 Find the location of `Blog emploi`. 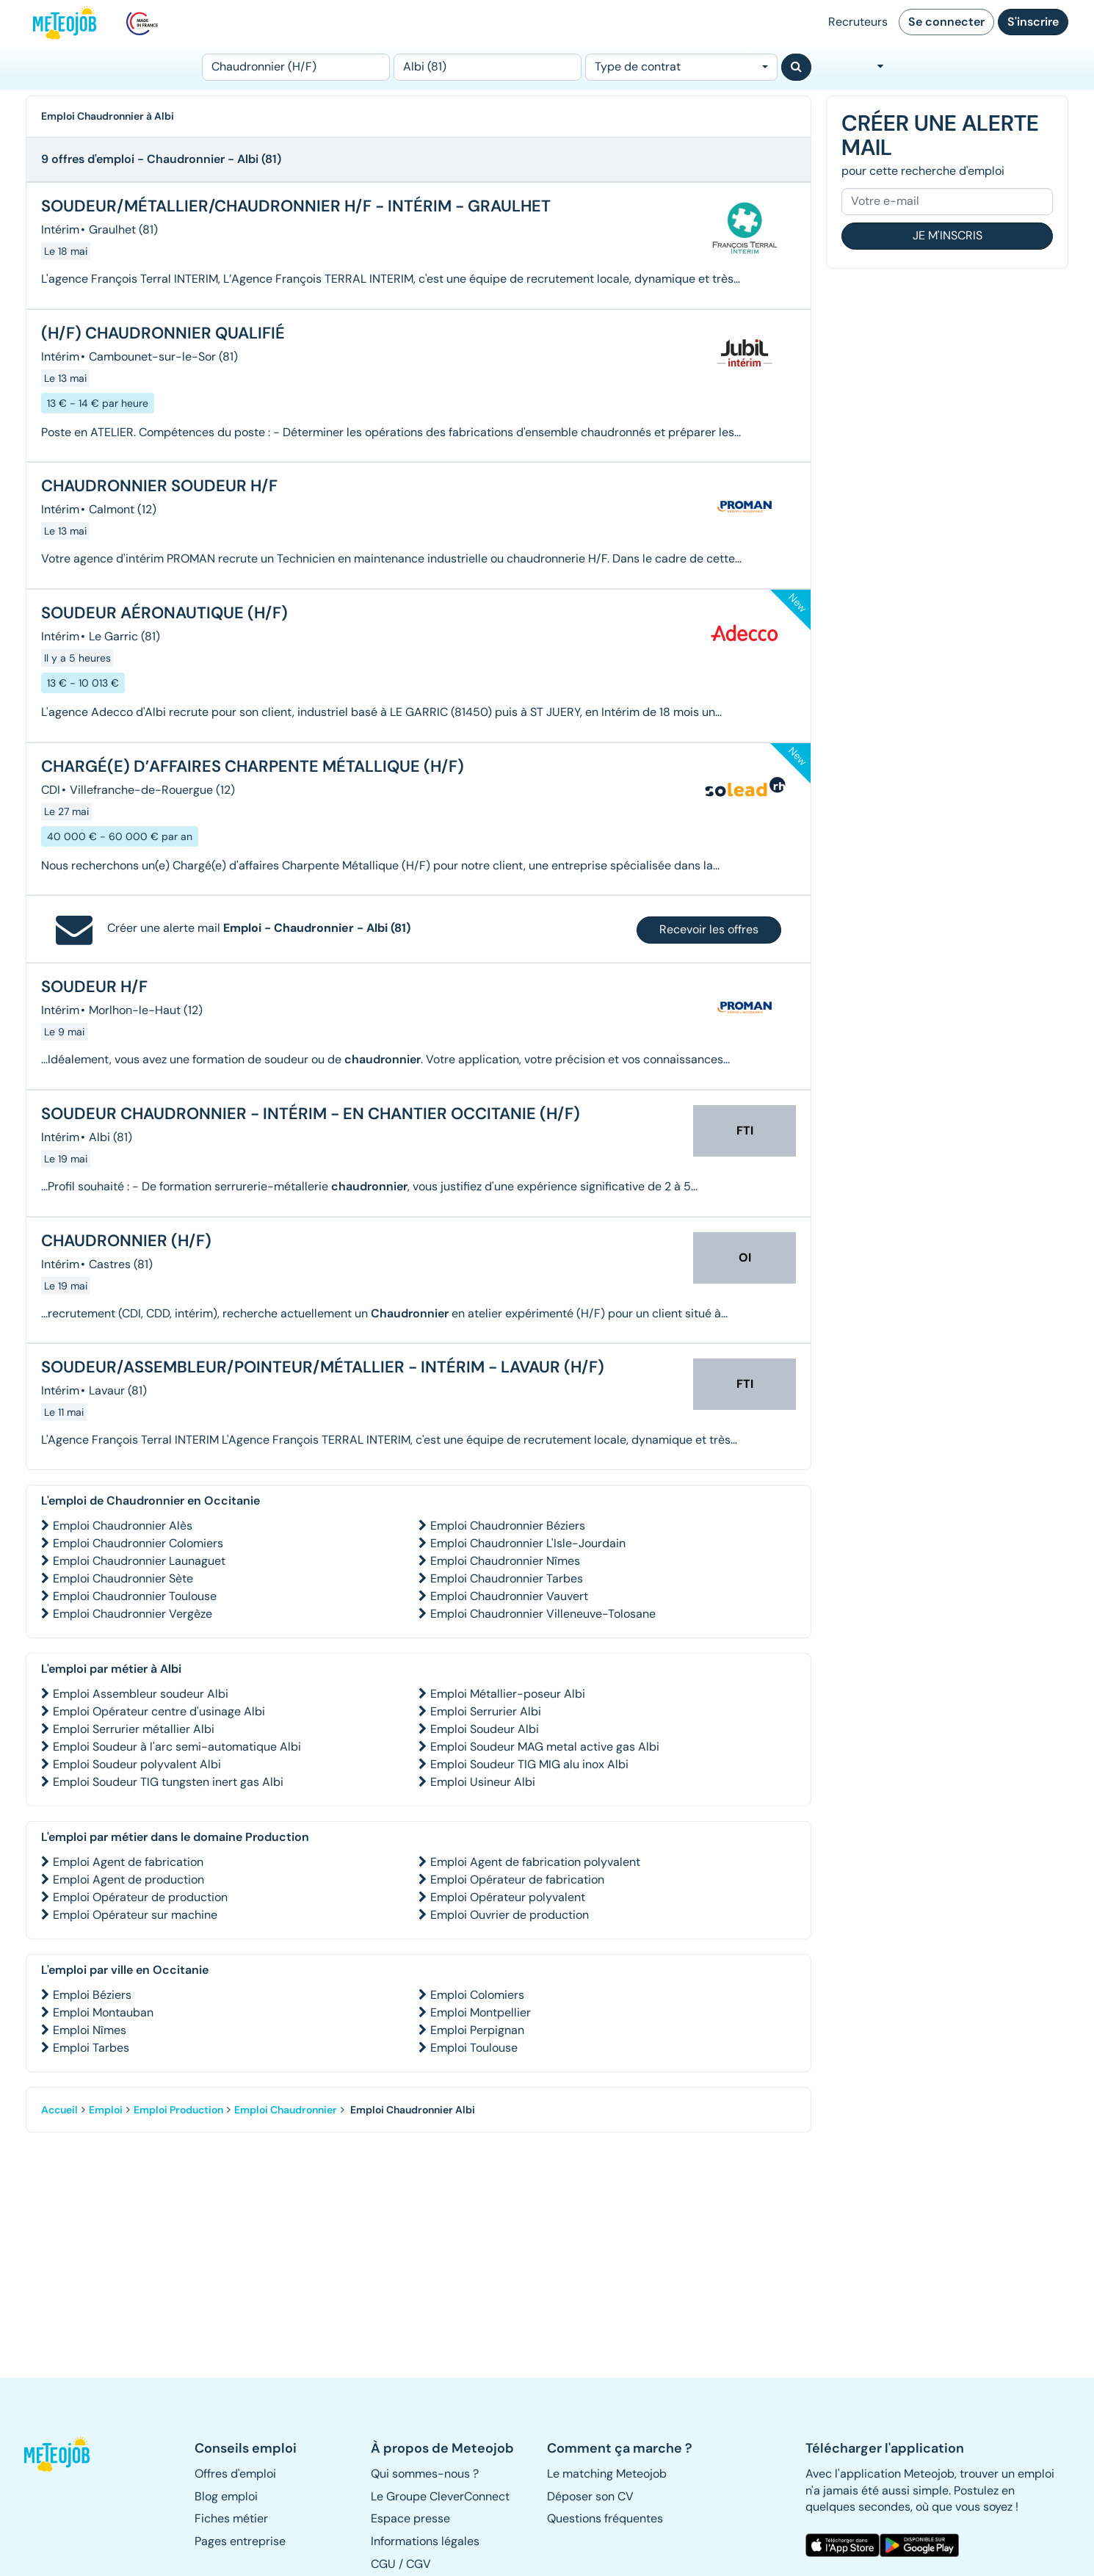

Blog emploi is located at coordinates (226, 2496).